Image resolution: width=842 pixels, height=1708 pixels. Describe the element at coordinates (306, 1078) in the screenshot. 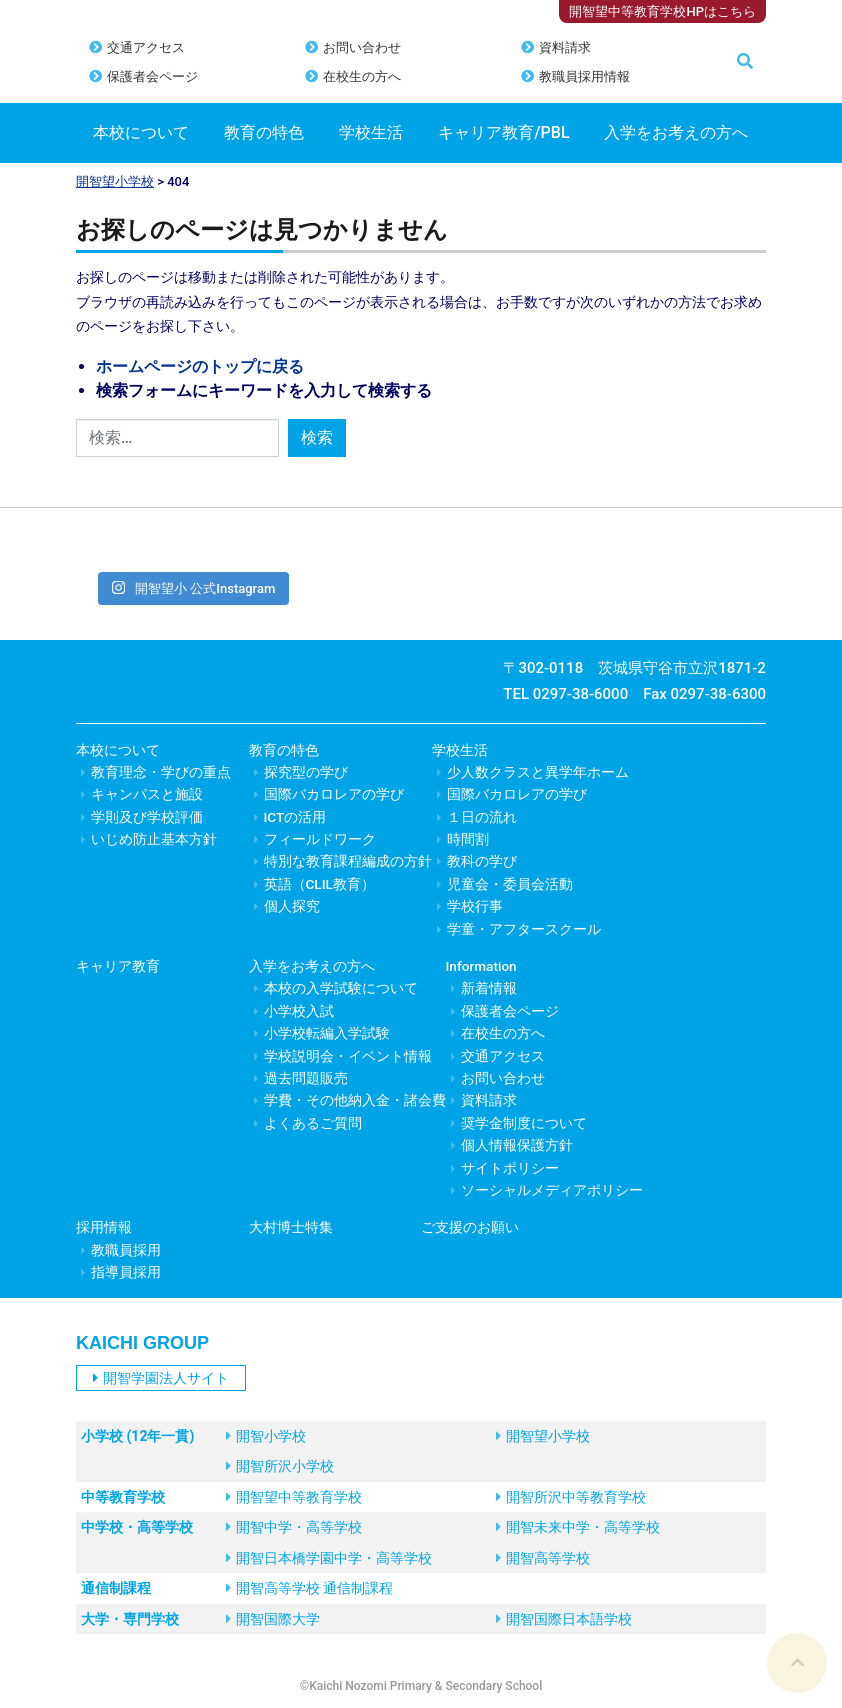

I see `過去問題販売` at that location.